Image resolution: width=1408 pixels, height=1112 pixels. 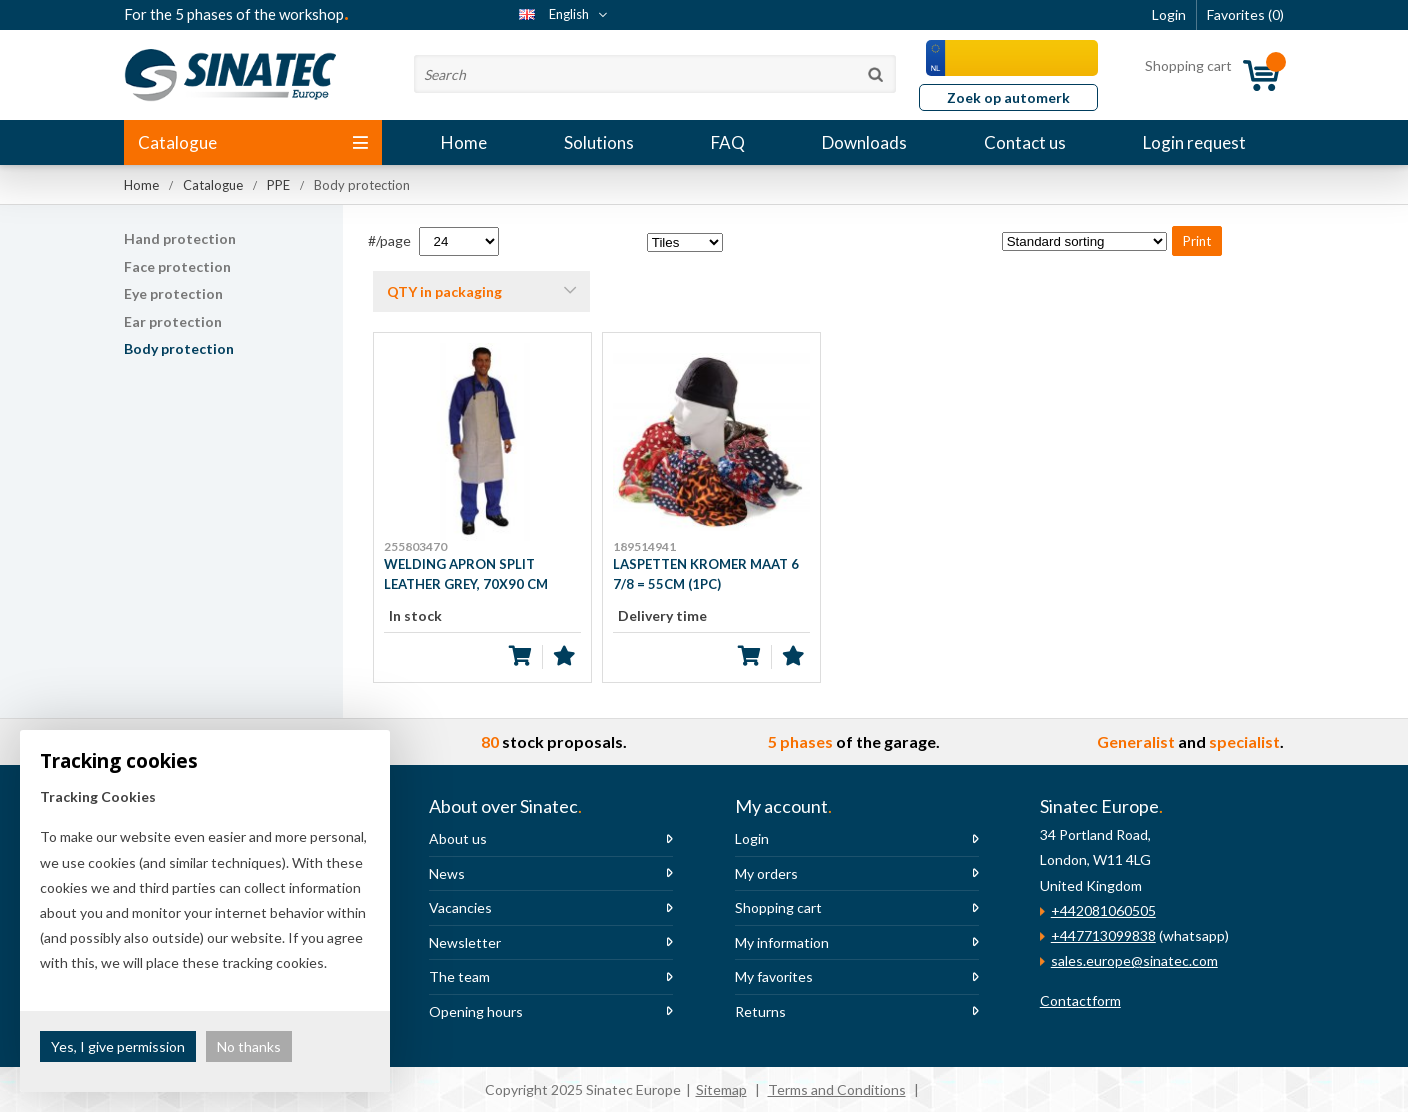 What do you see at coordinates (1008, 97) in the screenshot?
I see `Zoek op automerk` at bounding box center [1008, 97].